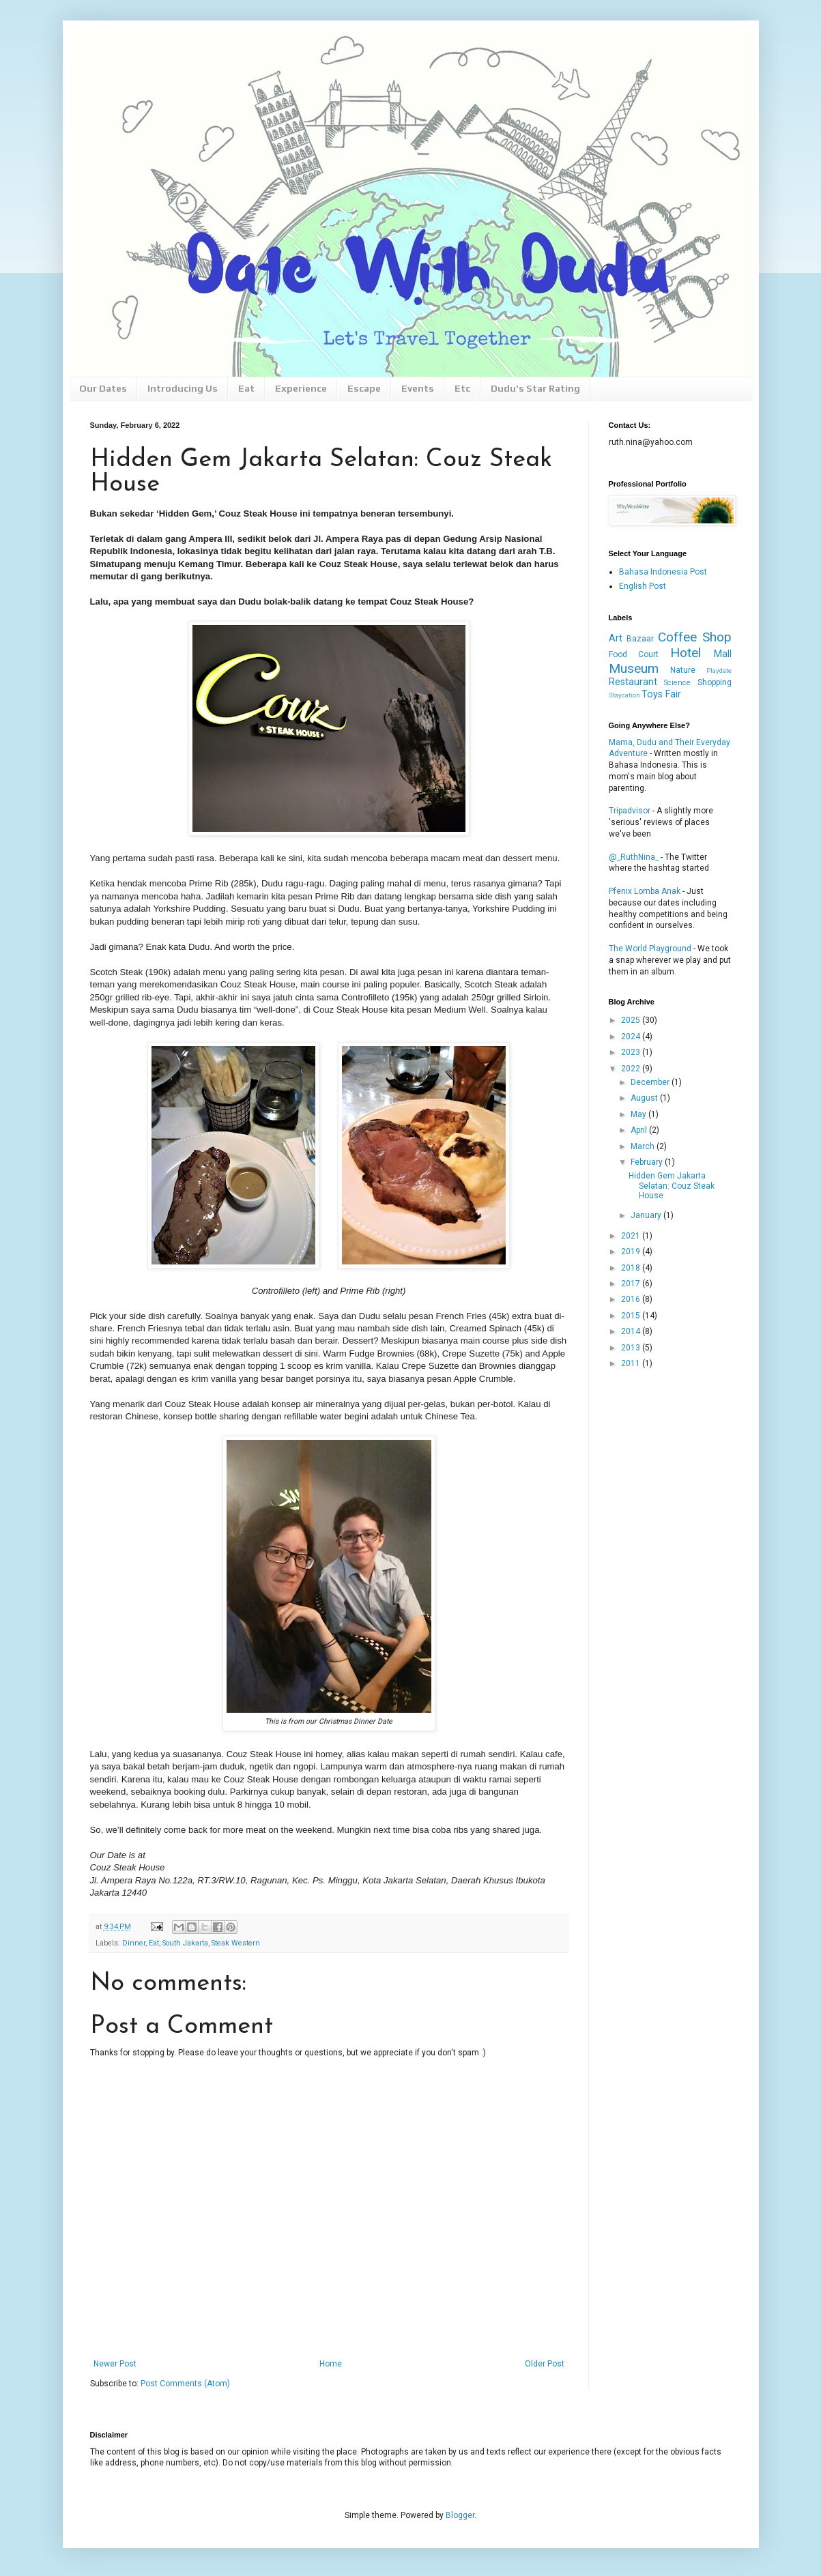 This screenshot has height=2576, width=821. What do you see at coordinates (462, 388) in the screenshot?
I see `Etc` at bounding box center [462, 388].